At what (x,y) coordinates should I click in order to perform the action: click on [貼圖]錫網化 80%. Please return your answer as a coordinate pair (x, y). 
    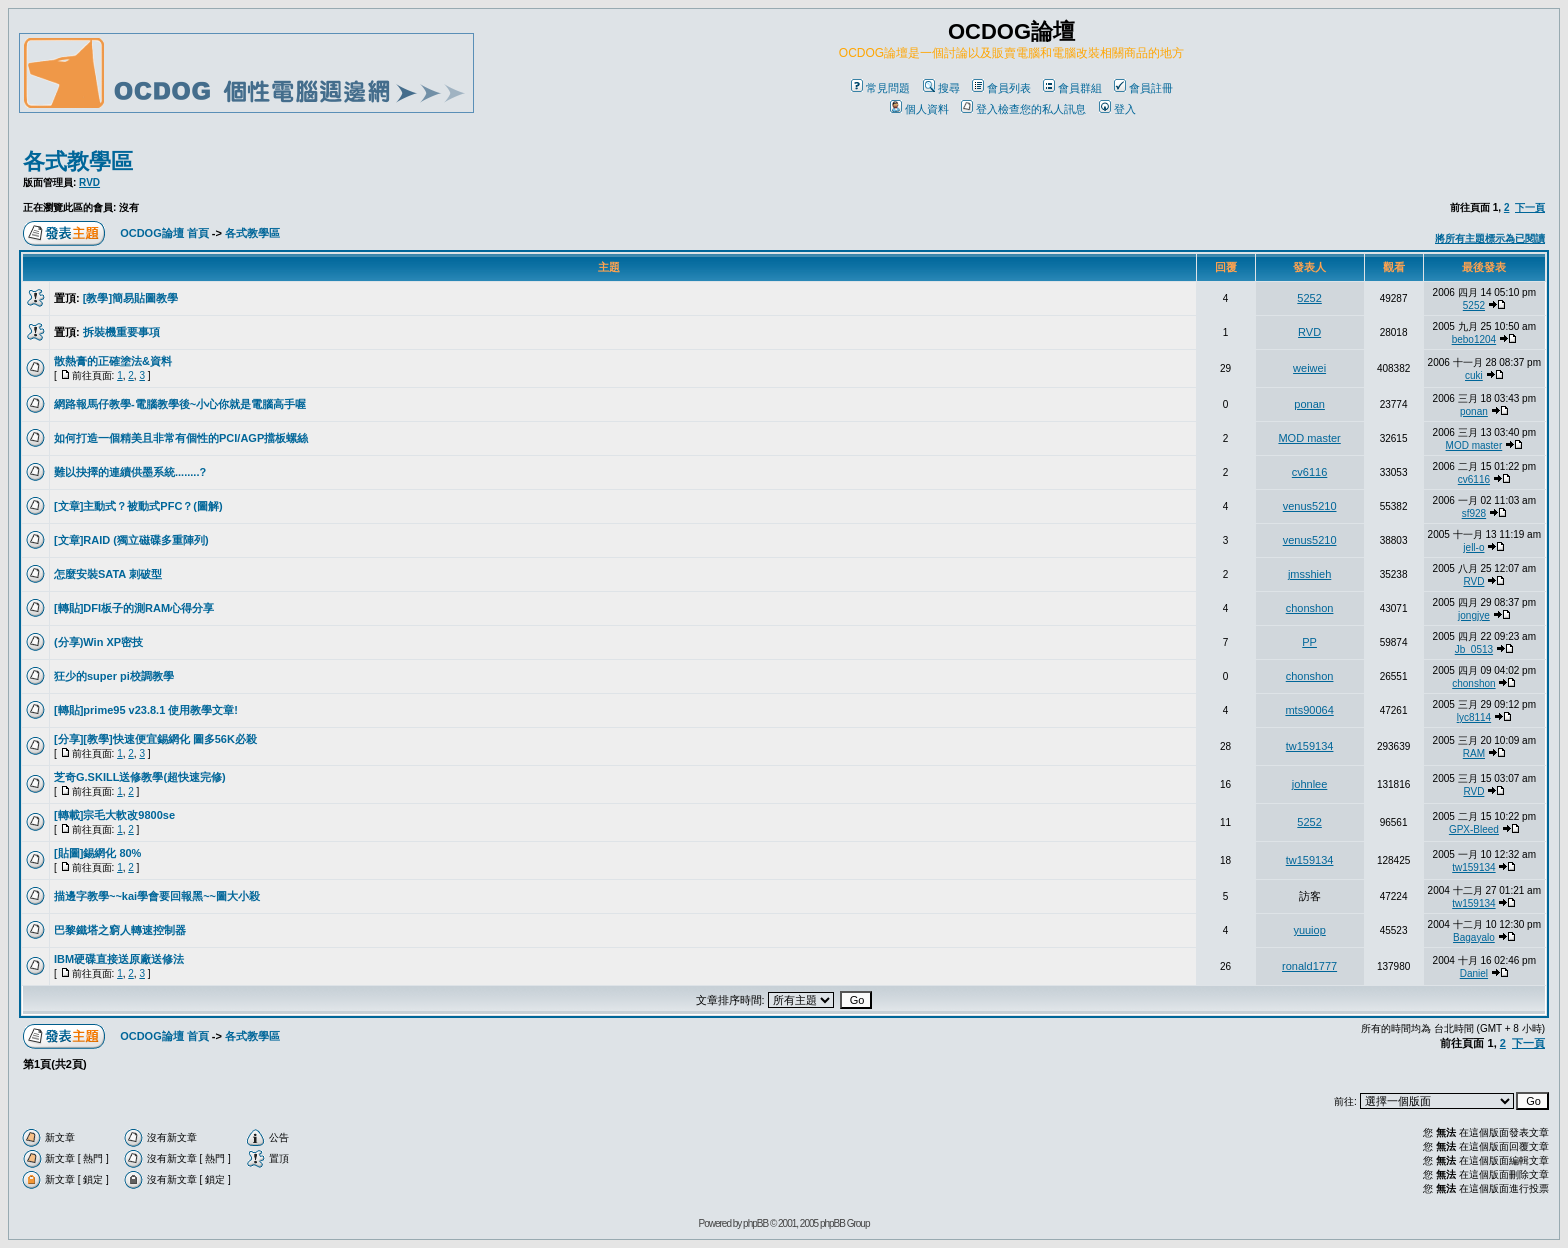
    Looking at the image, I should click on (97, 853).